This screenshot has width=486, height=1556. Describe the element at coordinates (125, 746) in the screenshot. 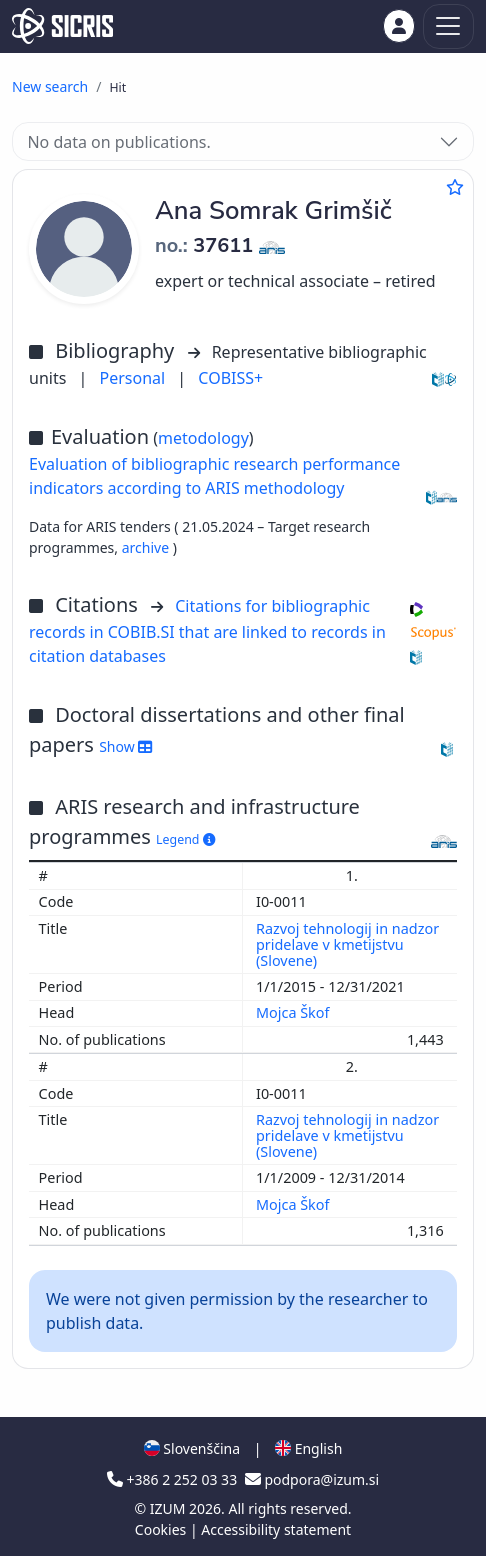

I see `Show` at that location.